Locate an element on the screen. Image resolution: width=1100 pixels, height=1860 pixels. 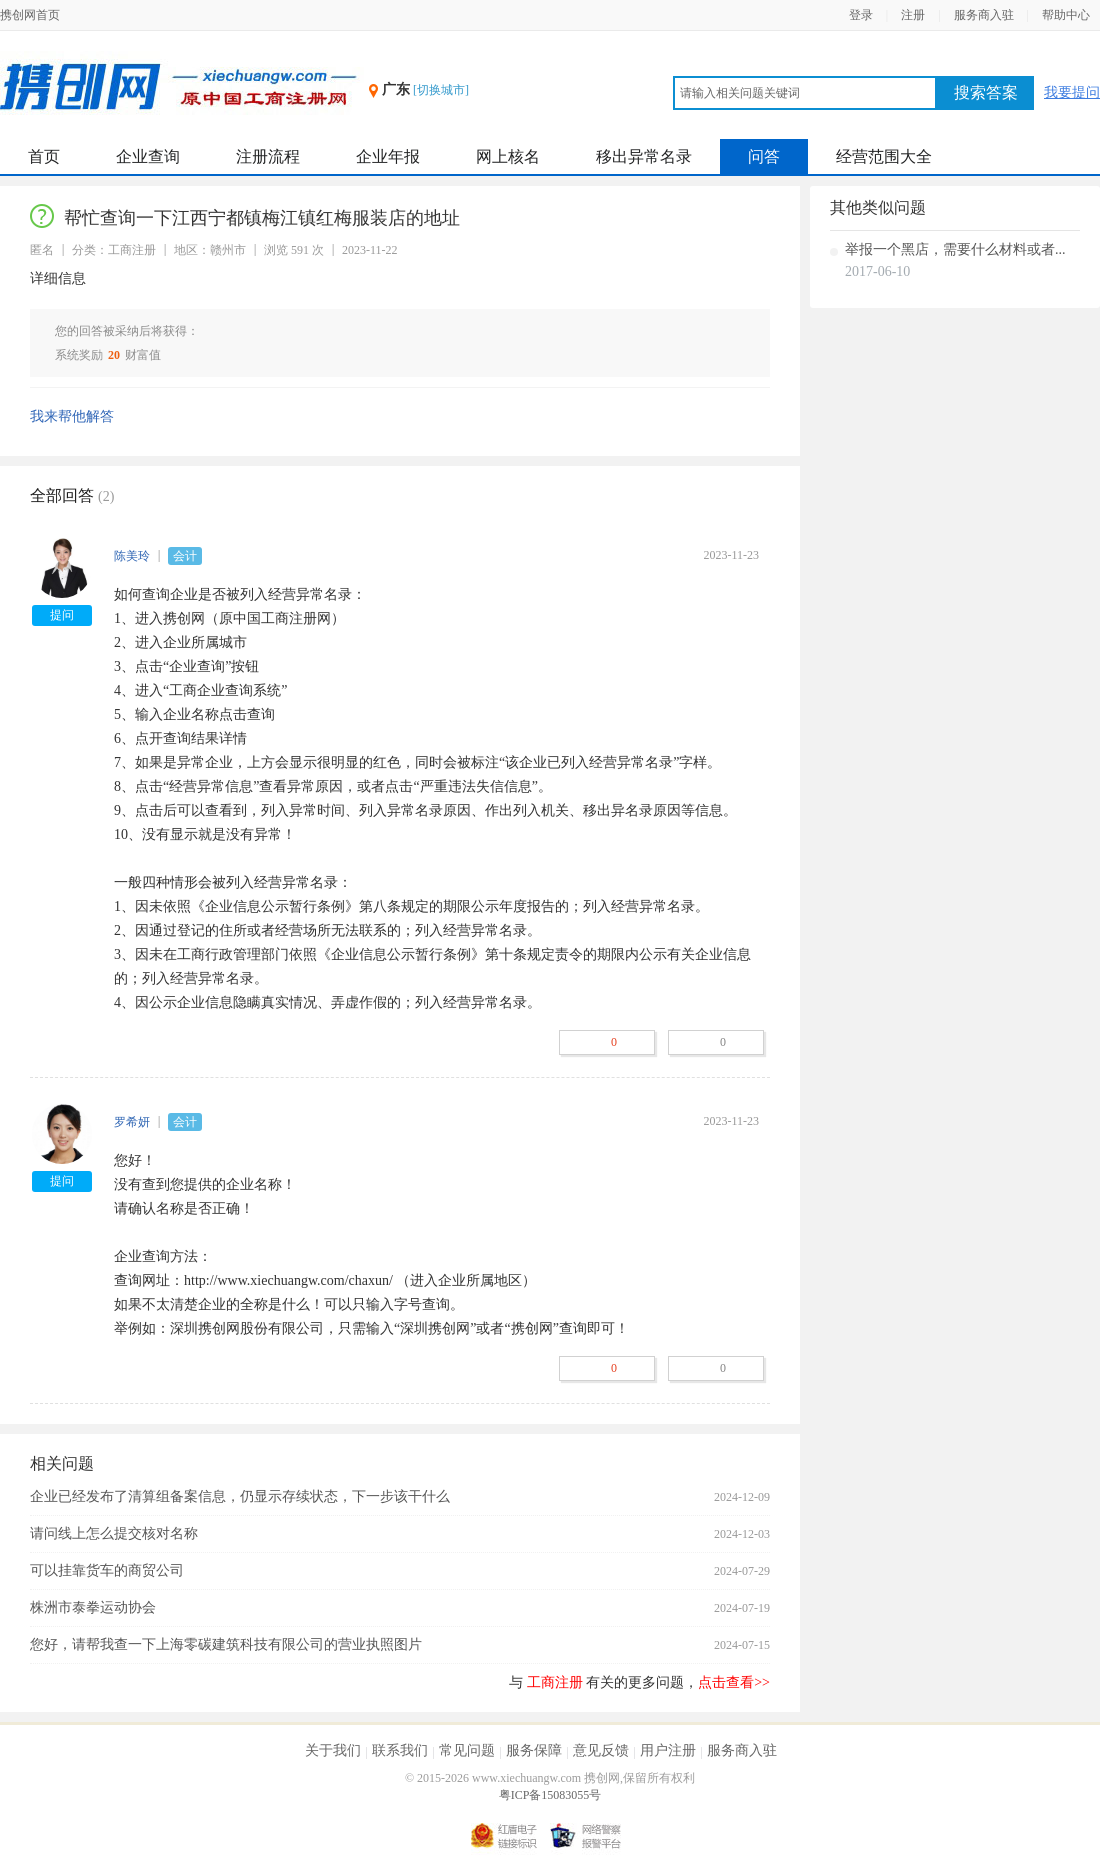
企业已经发布了清算组备案信息，仍显示存续状态，下一步该干什么 is located at coordinates (240, 1496).